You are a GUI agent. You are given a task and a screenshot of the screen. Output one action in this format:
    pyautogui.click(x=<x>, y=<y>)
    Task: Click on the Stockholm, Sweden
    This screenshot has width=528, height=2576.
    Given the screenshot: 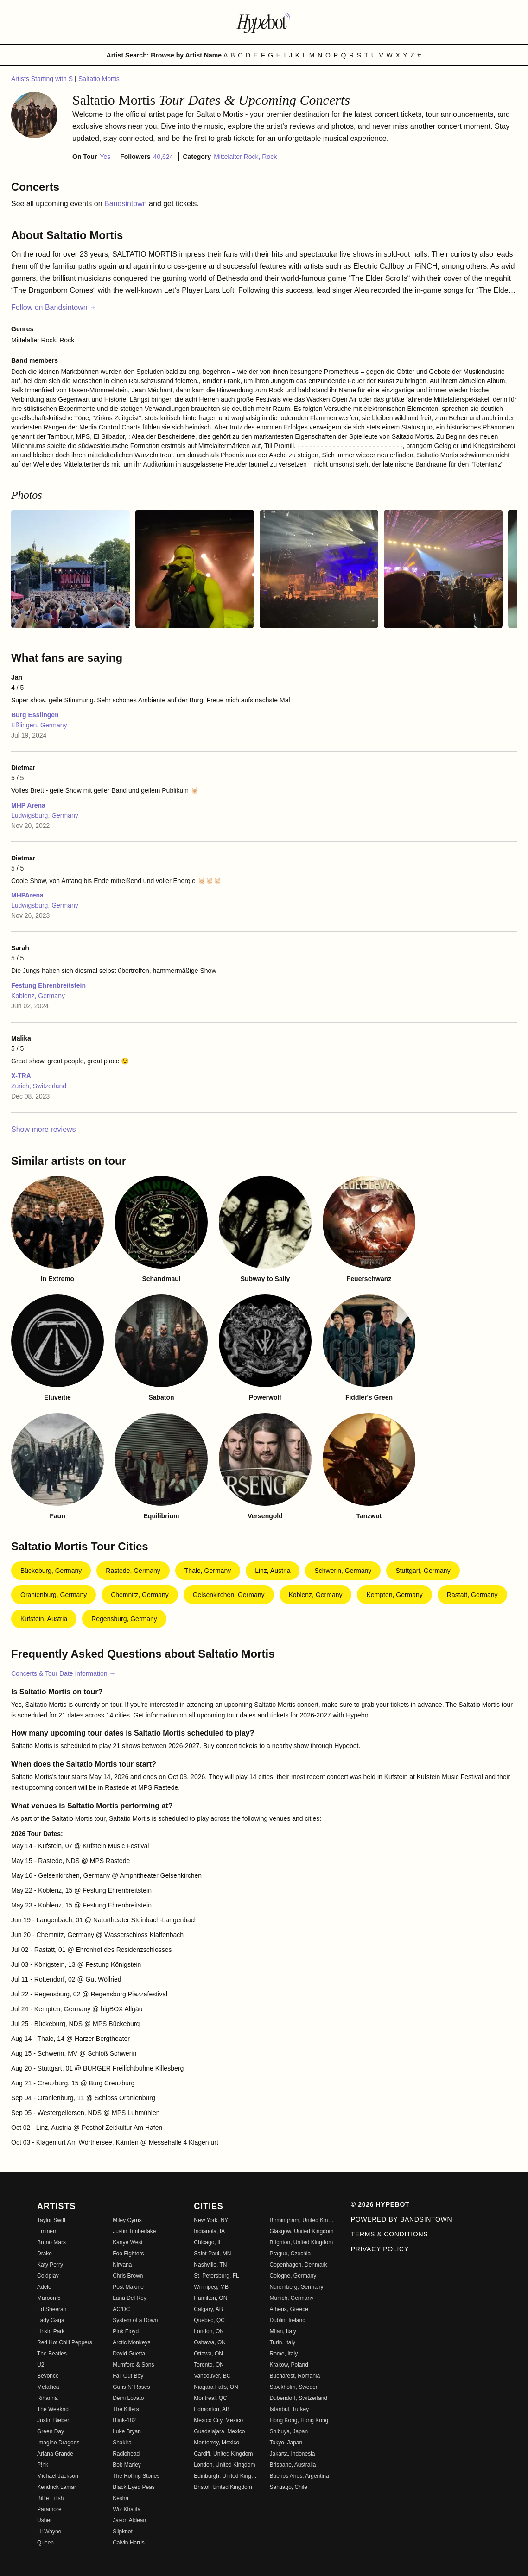 What is the action you would take?
    pyautogui.click(x=293, y=2387)
    